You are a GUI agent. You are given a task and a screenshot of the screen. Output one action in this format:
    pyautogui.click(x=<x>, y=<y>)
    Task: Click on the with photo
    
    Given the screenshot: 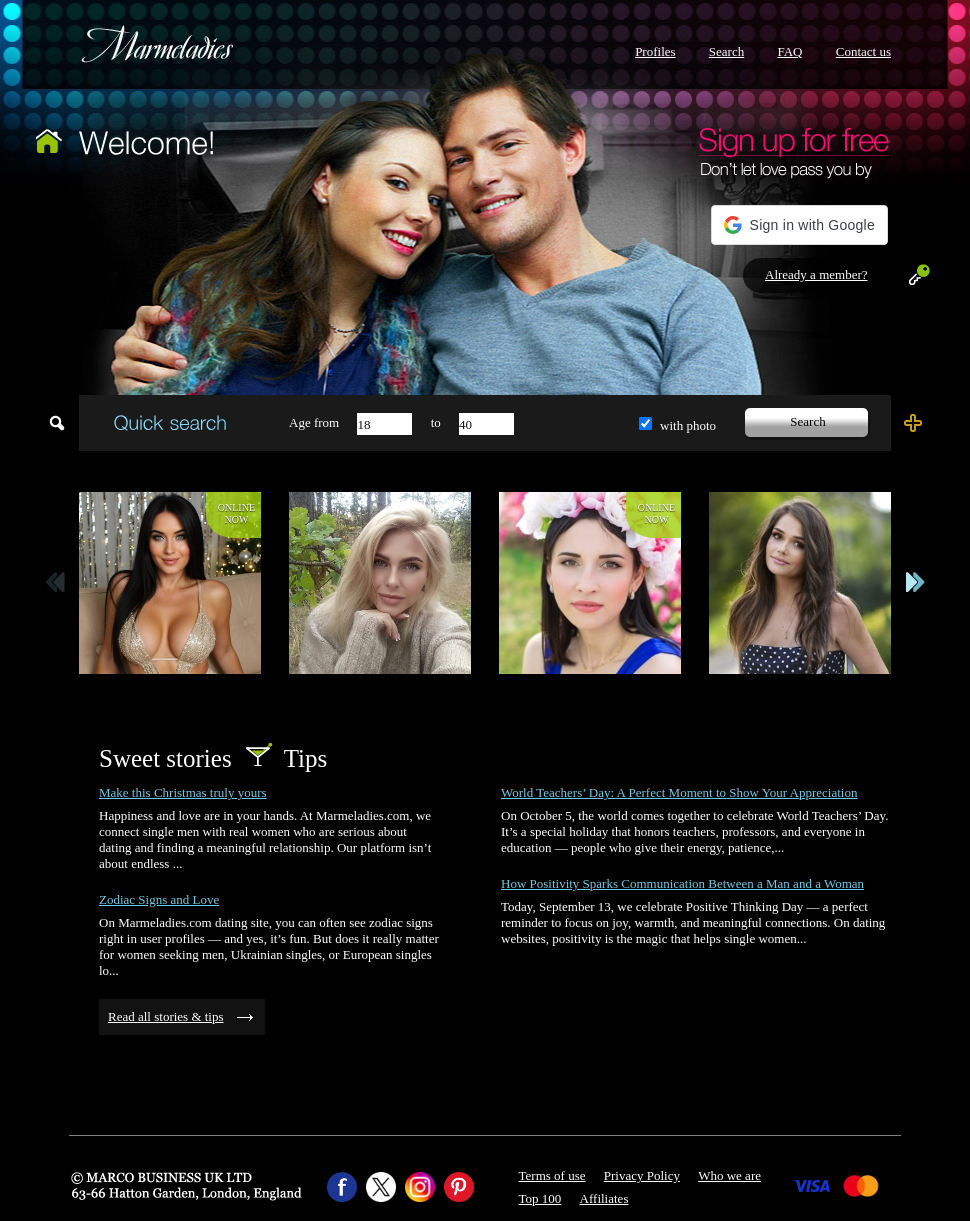 What is the action you would take?
    pyautogui.click(x=688, y=425)
    